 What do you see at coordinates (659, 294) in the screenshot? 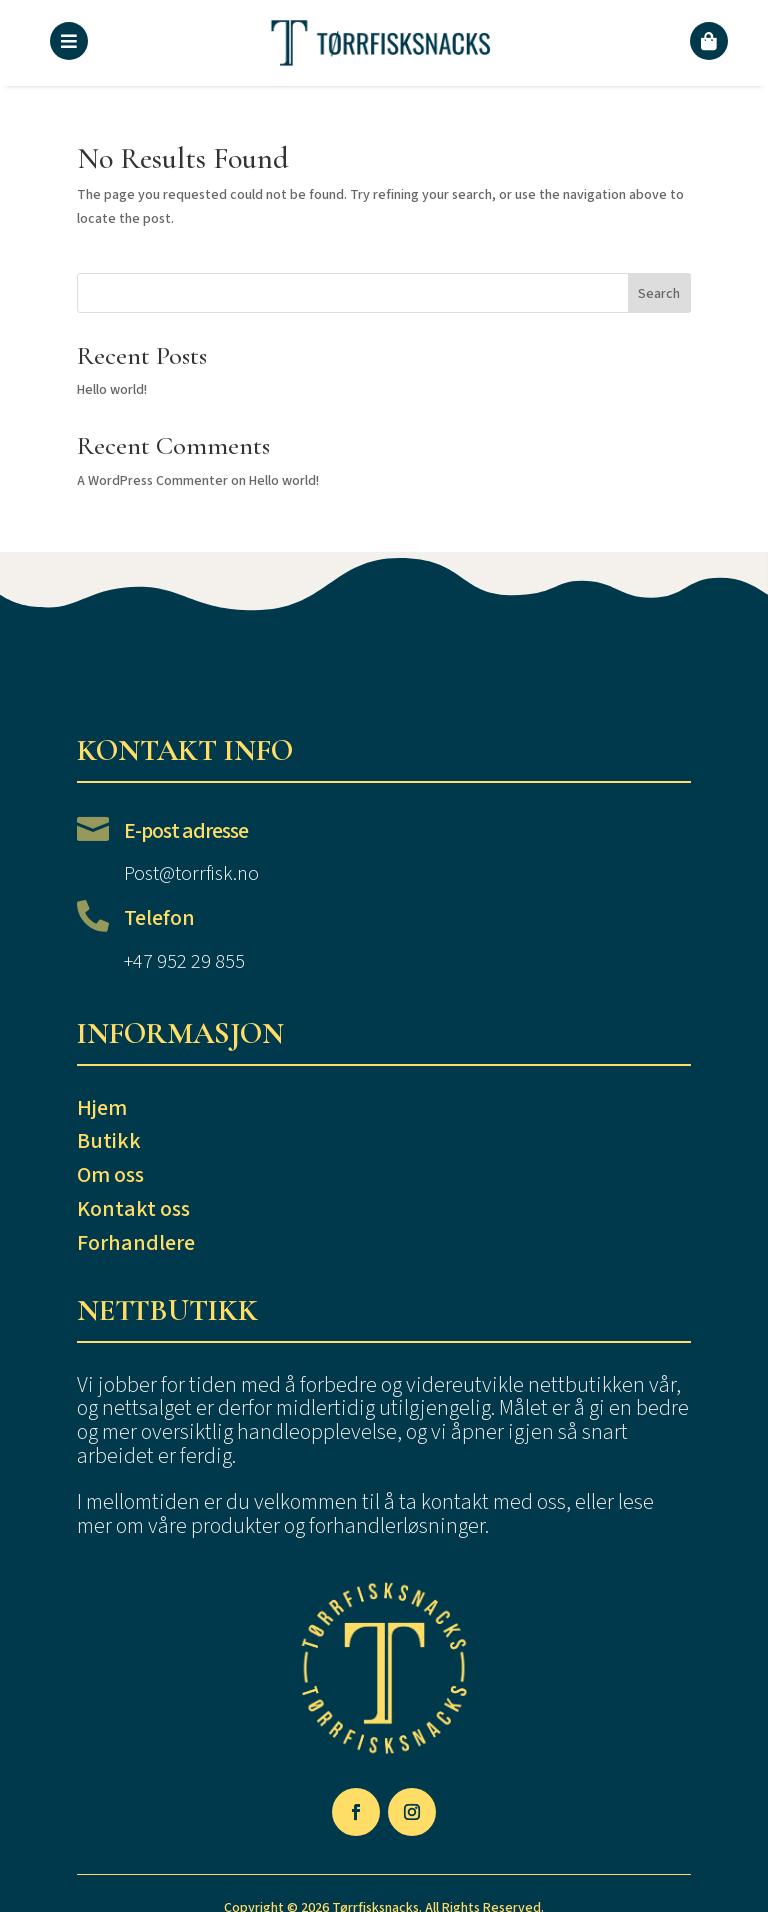
I see `Search` at bounding box center [659, 294].